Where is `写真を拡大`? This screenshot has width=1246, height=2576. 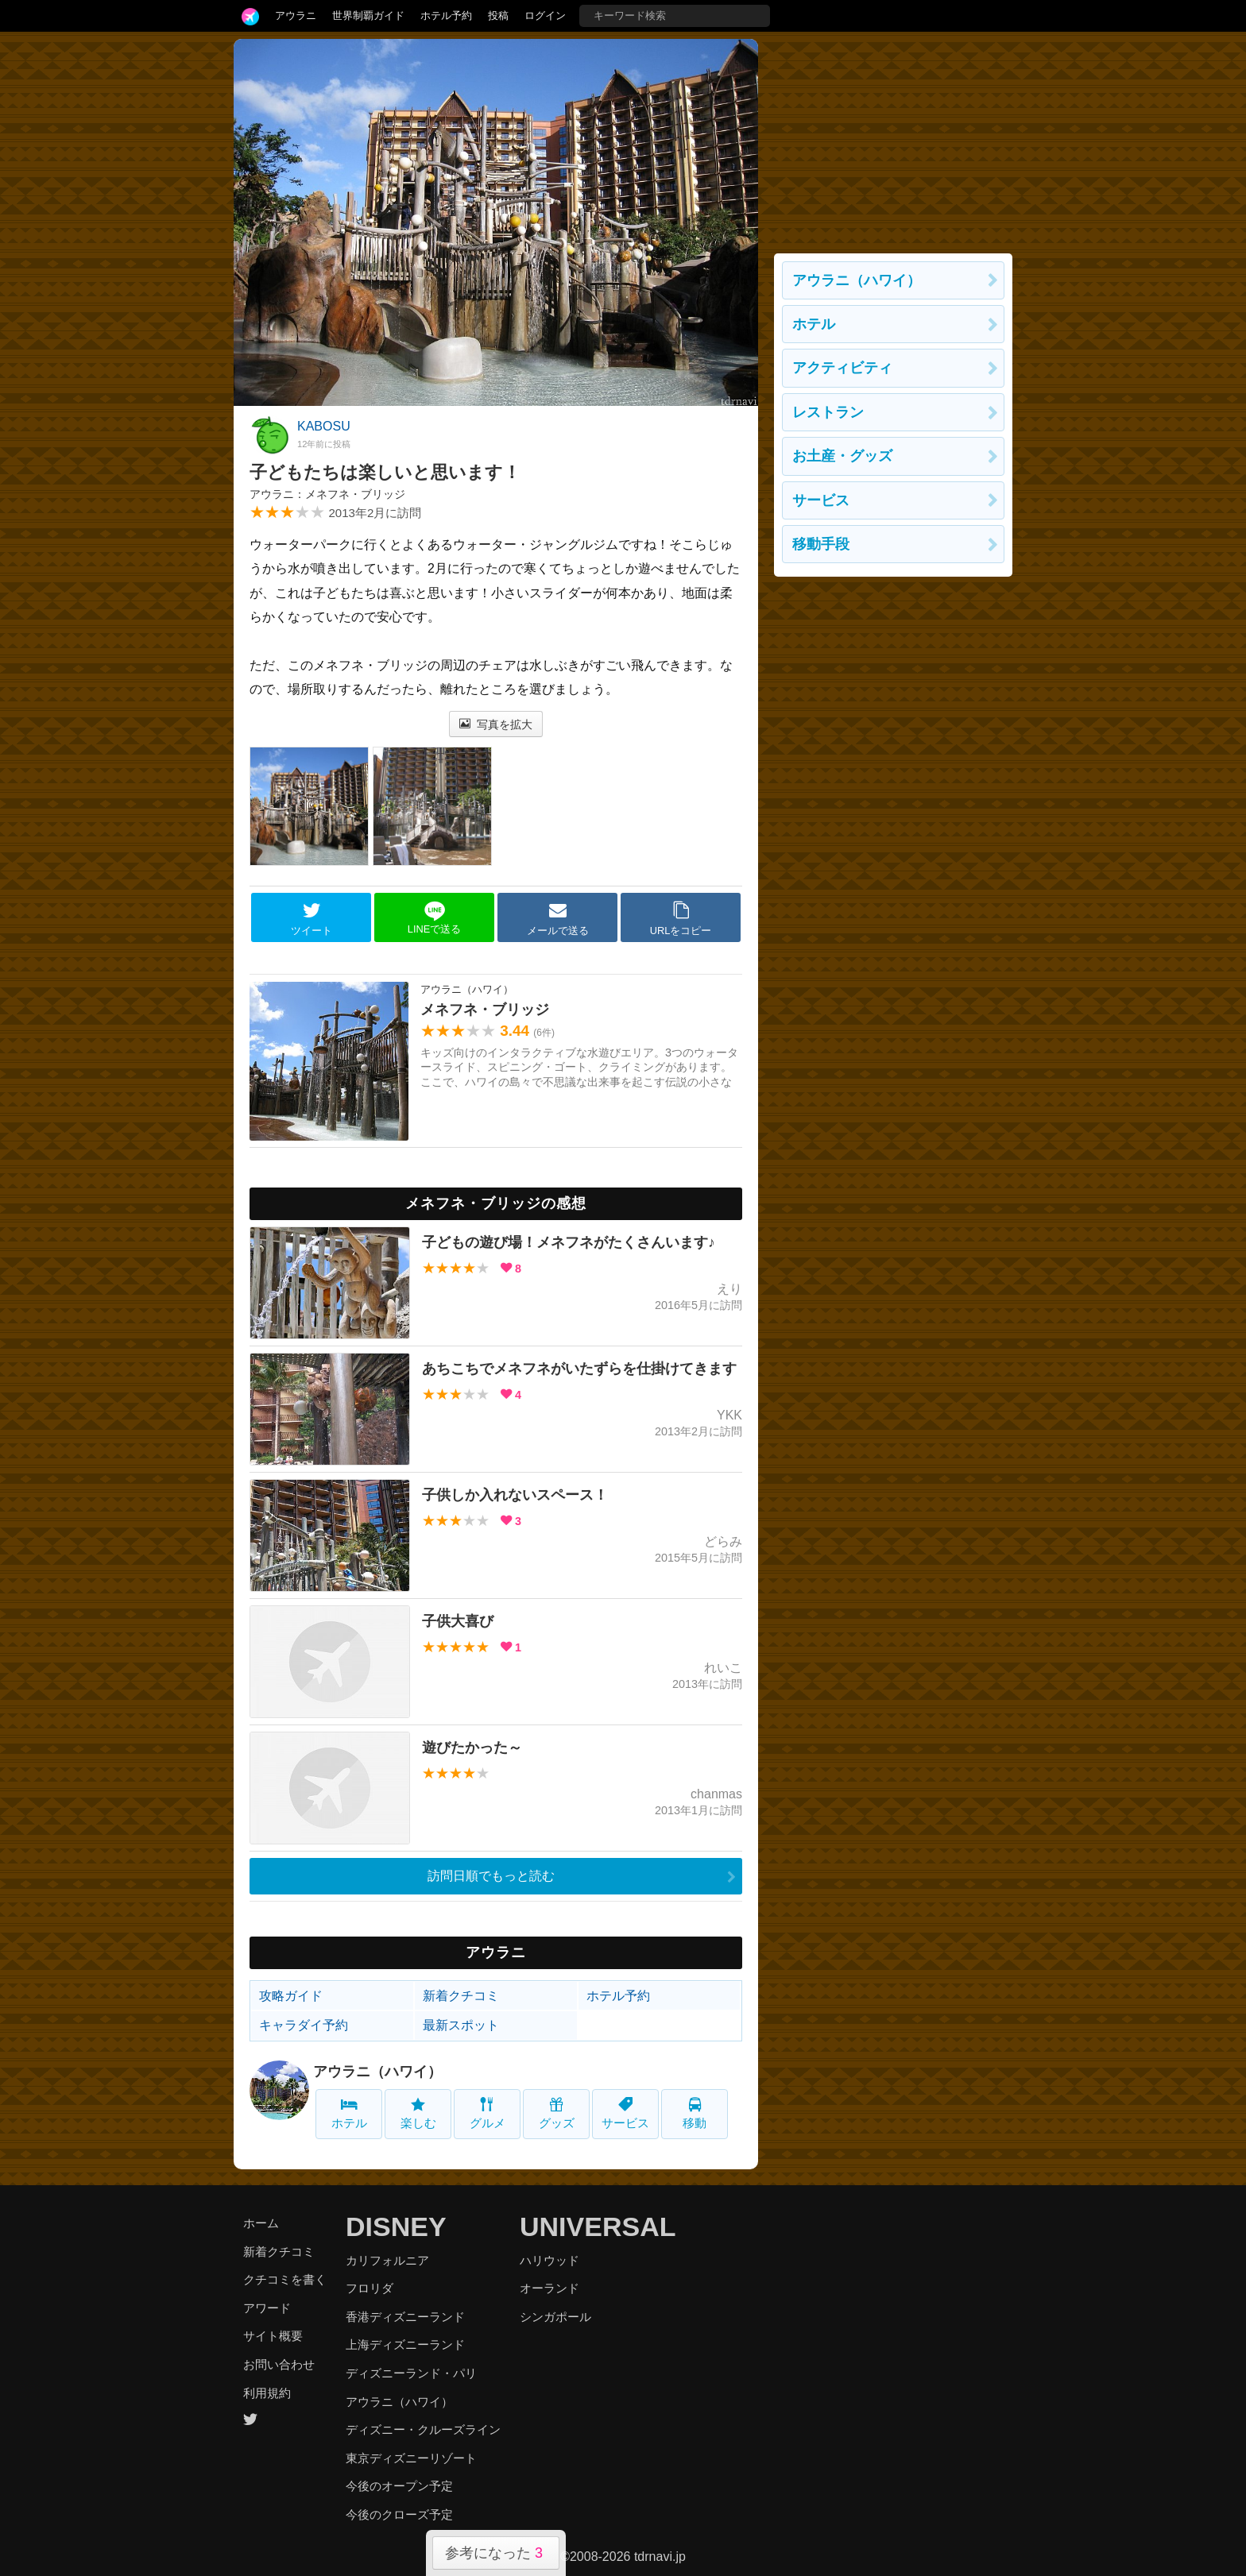 写真を拡大 is located at coordinates (496, 724).